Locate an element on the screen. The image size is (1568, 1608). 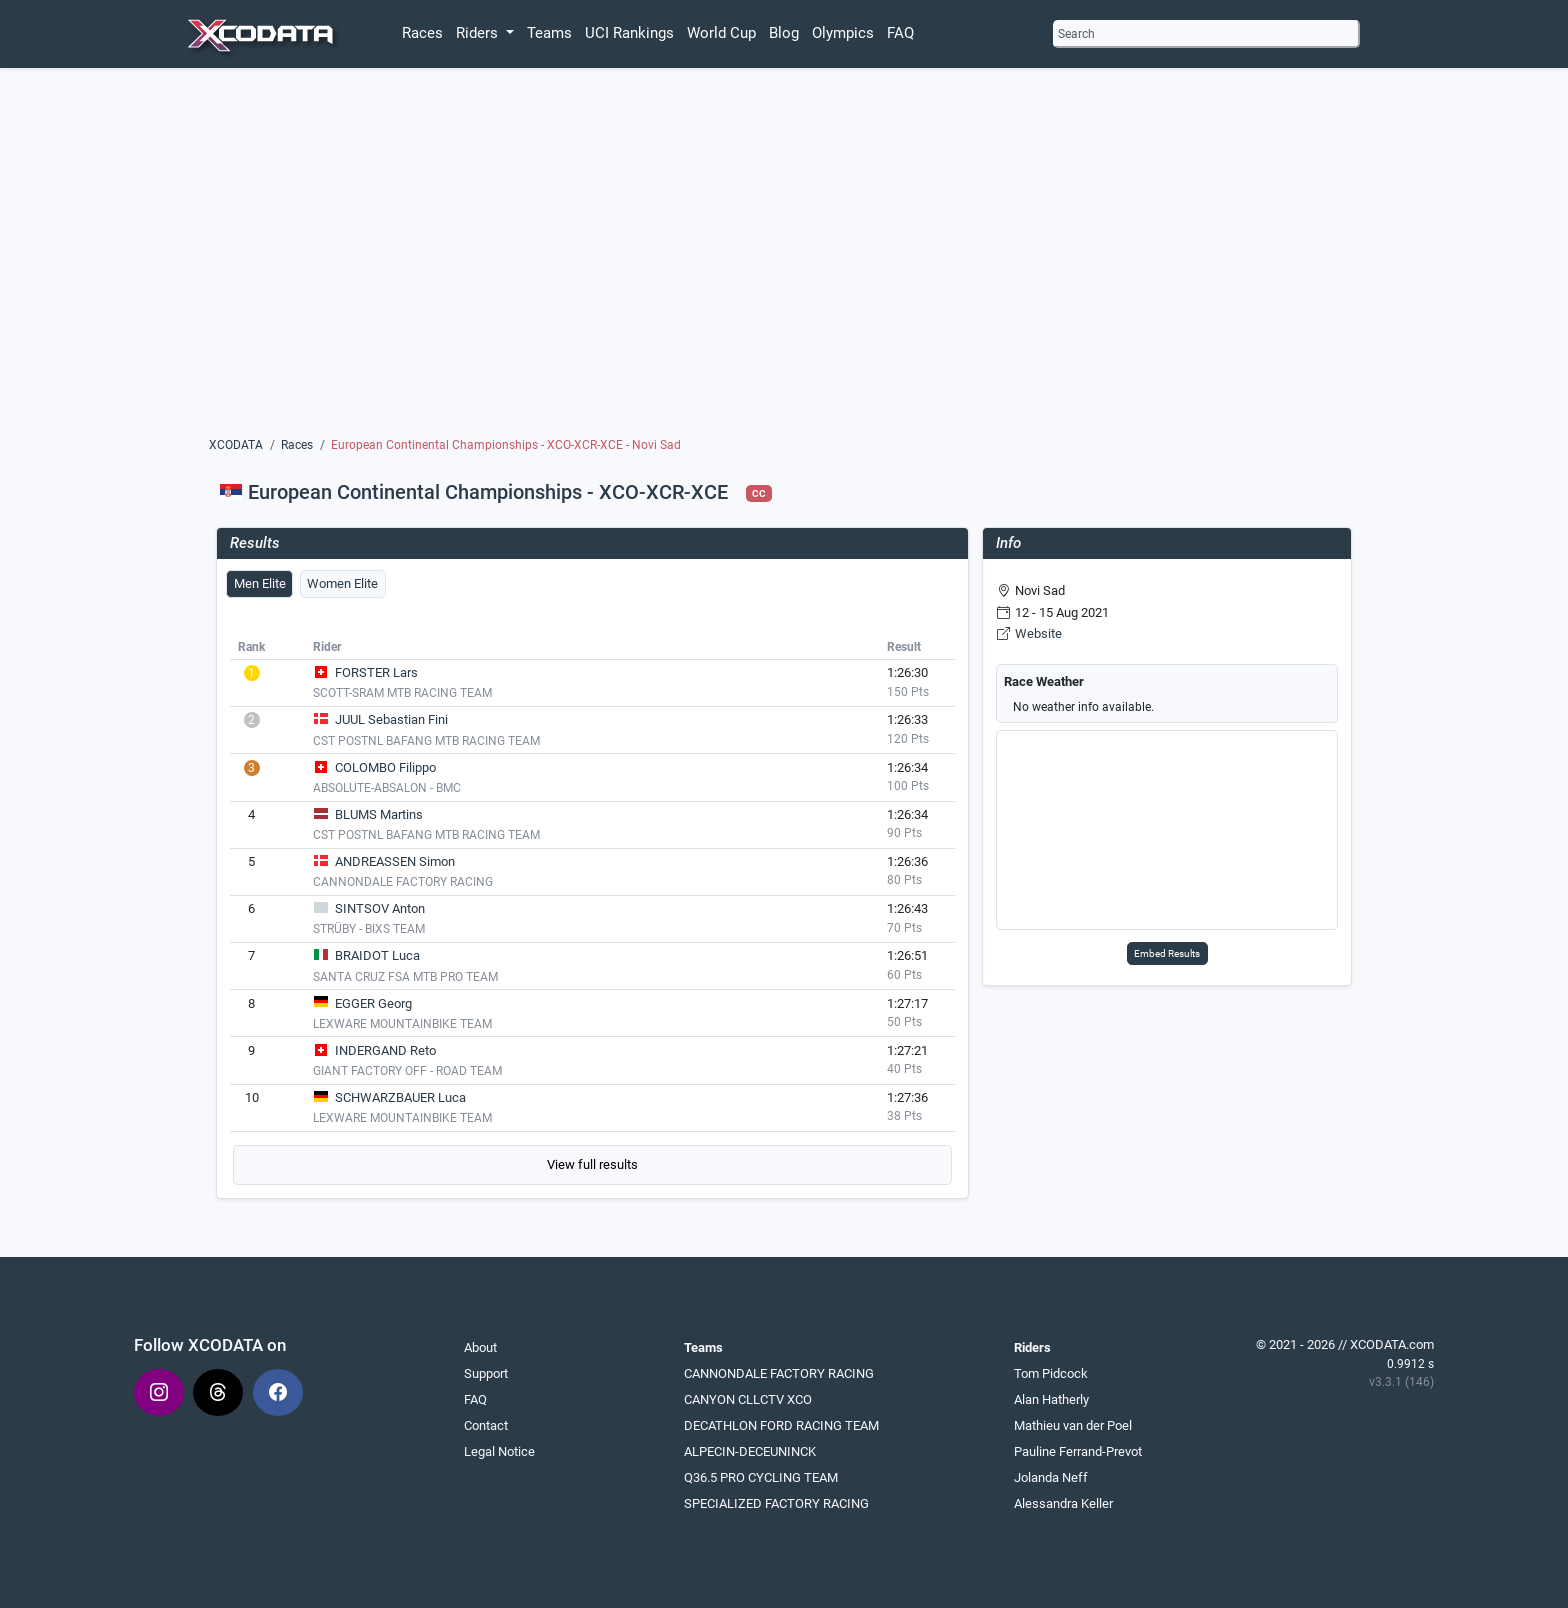
FORSTER Lars is located at coordinates (376, 672).